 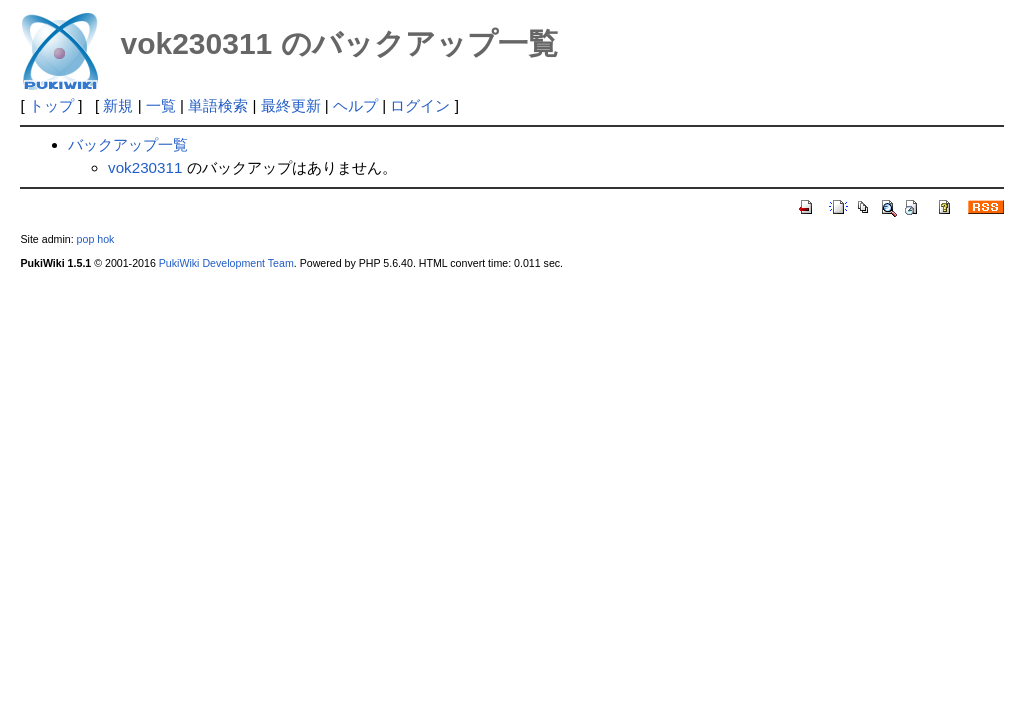 What do you see at coordinates (161, 105) in the screenshot?
I see `一覧` at bounding box center [161, 105].